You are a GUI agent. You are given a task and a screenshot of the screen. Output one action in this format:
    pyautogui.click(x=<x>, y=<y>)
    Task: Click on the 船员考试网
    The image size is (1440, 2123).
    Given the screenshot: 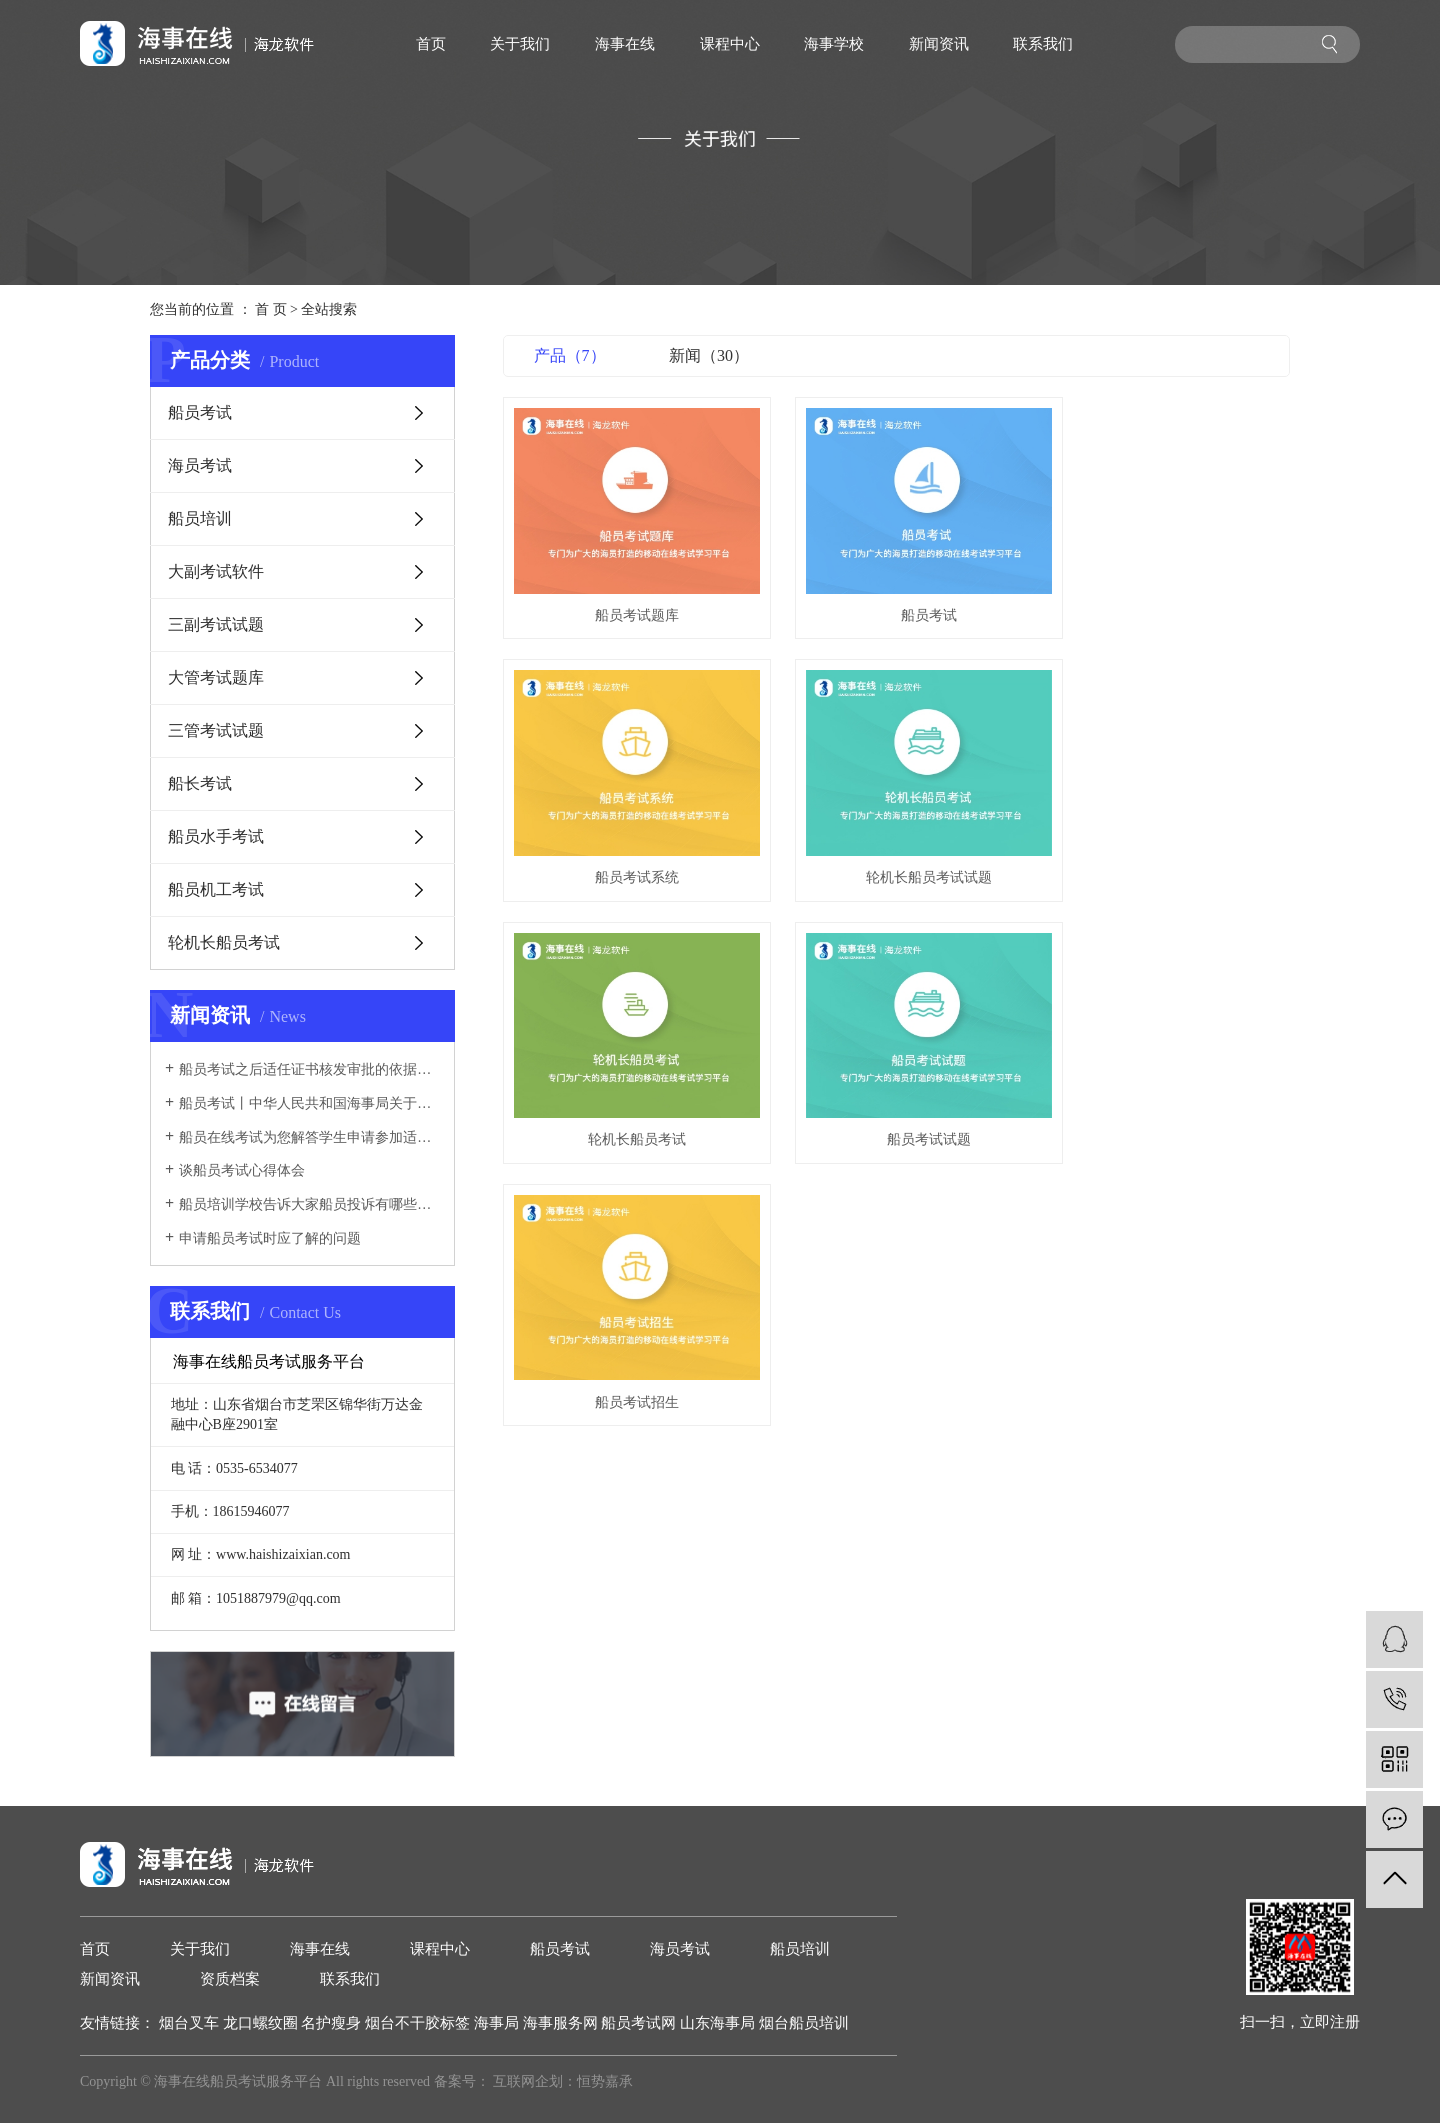 What is the action you would take?
    pyautogui.click(x=640, y=2023)
    